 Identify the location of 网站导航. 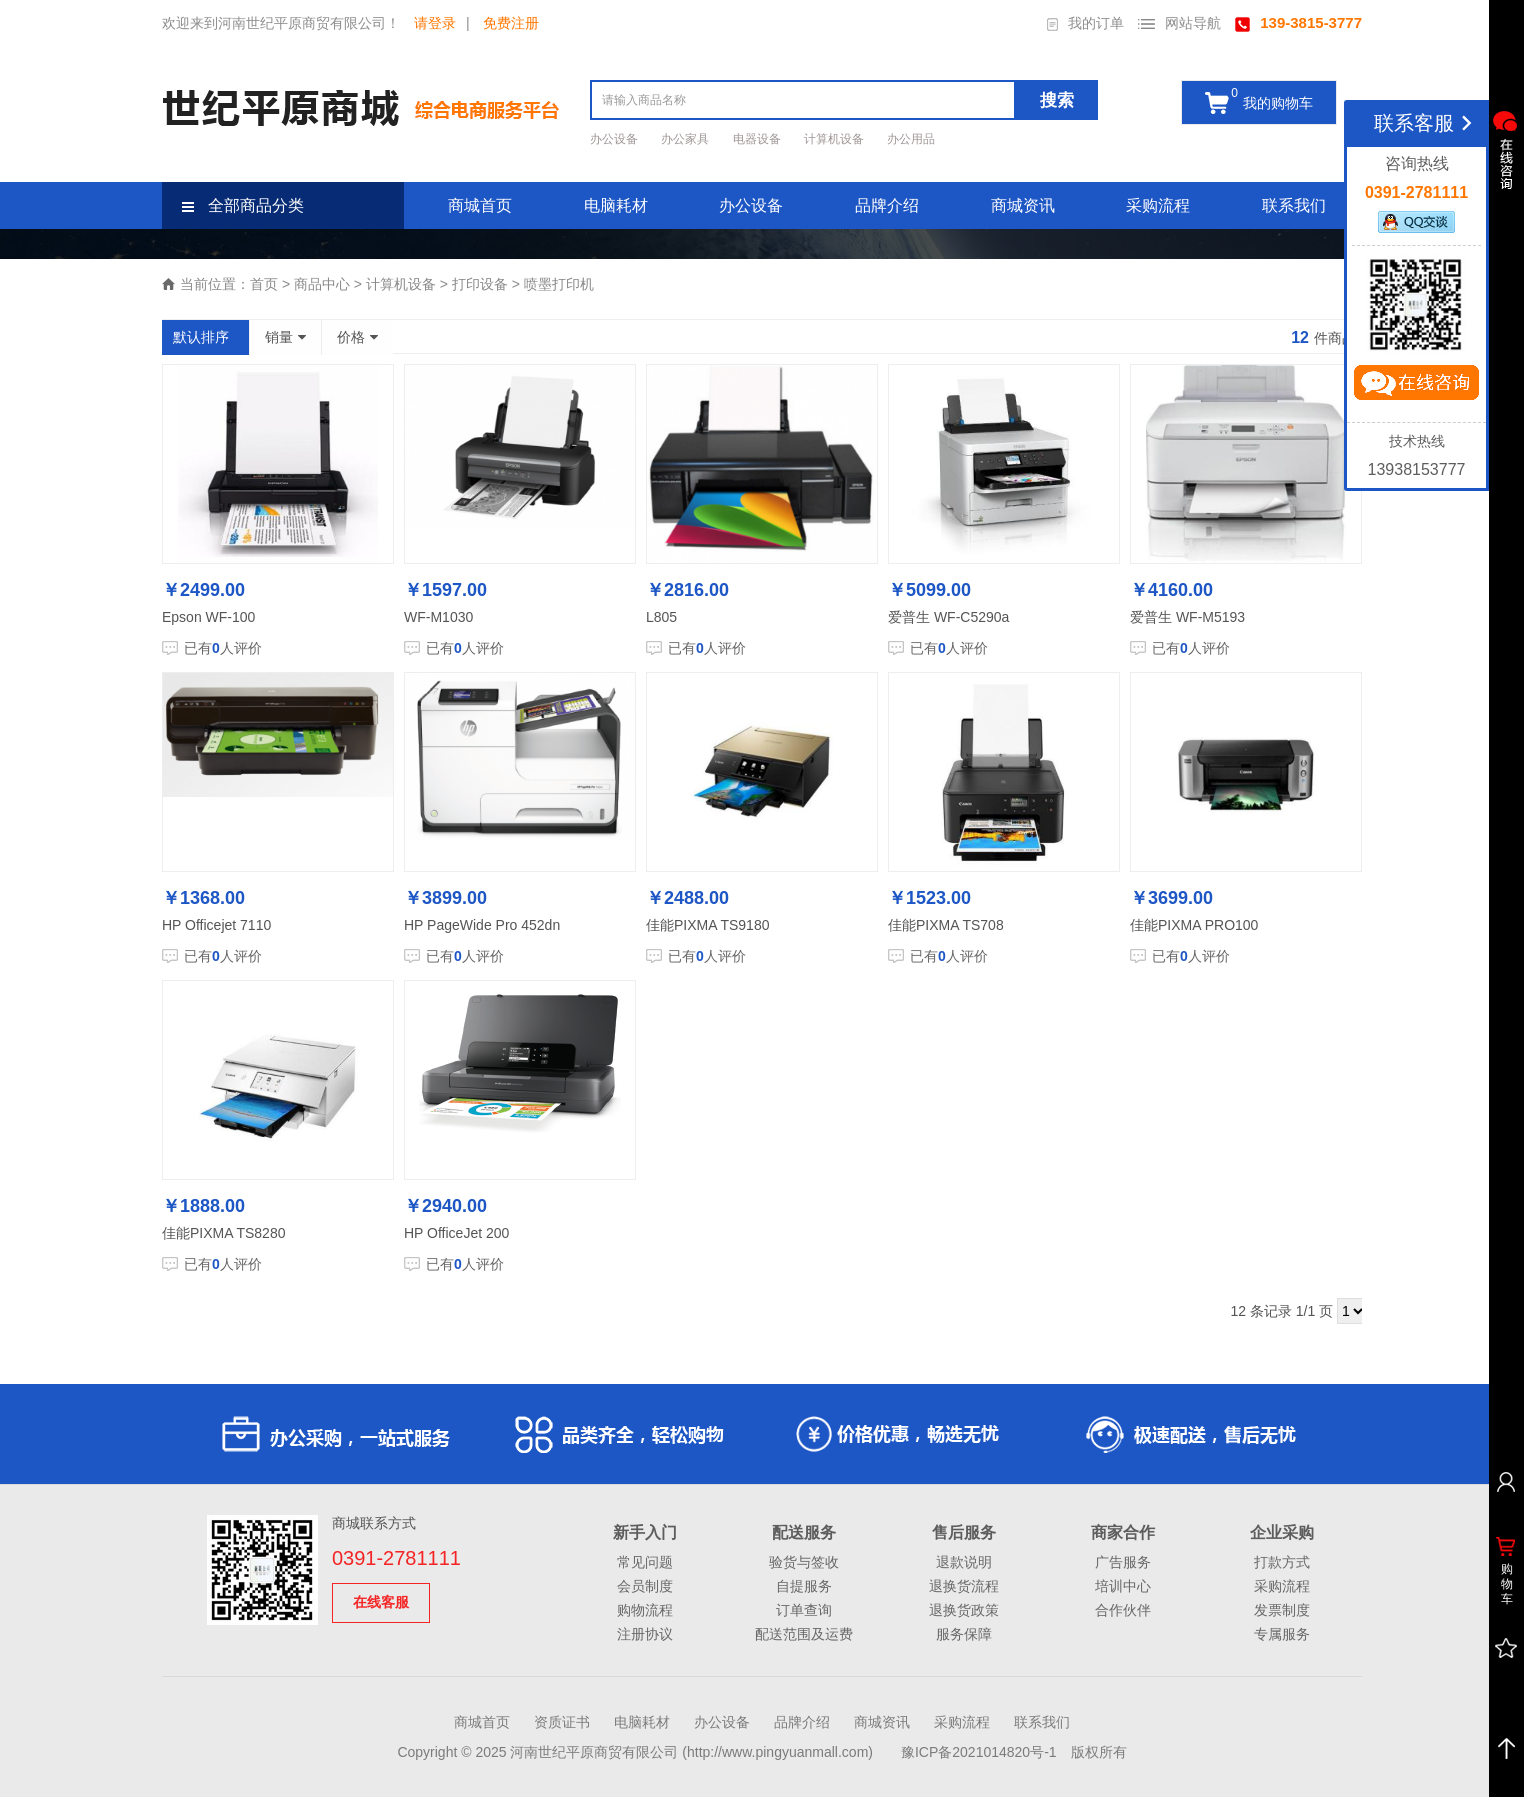
(1179, 23).